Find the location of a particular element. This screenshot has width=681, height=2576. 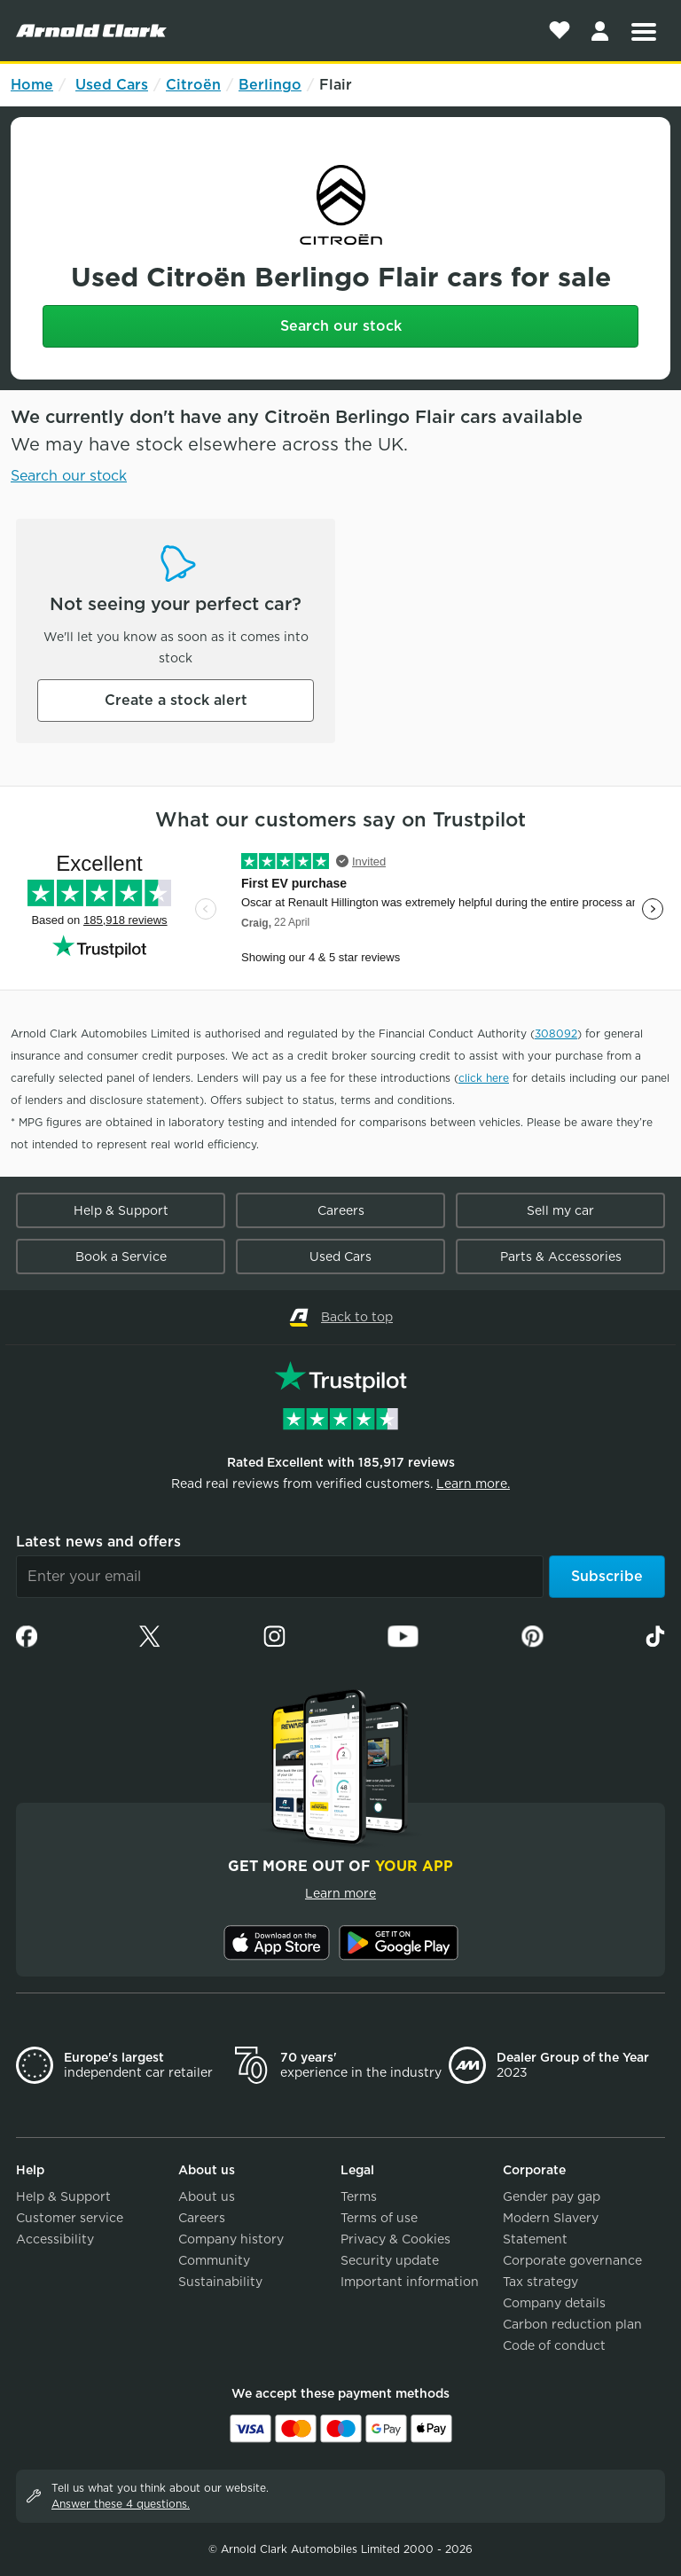

Subscribe is located at coordinates (607, 1576).